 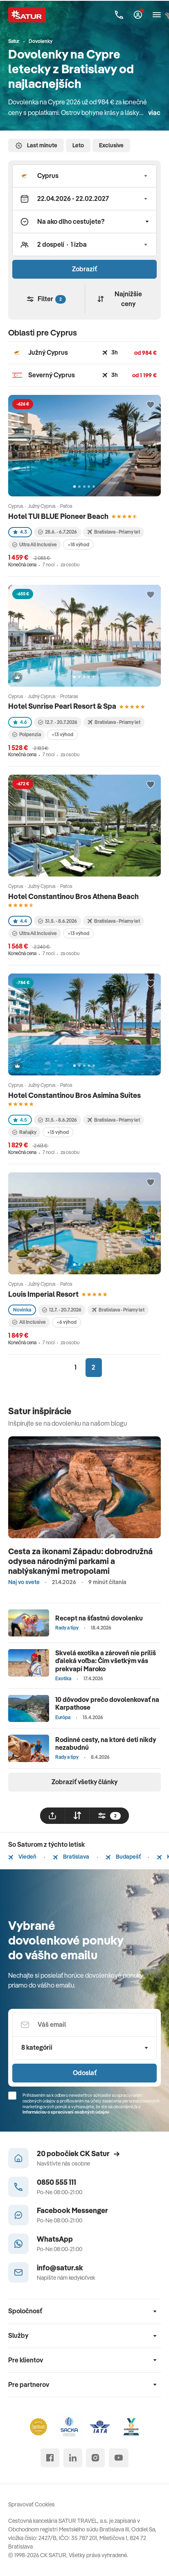 What do you see at coordinates (73, 896) in the screenshot?
I see `Hotel Constantinou Bros Athena Beach` at bounding box center [73, 896].